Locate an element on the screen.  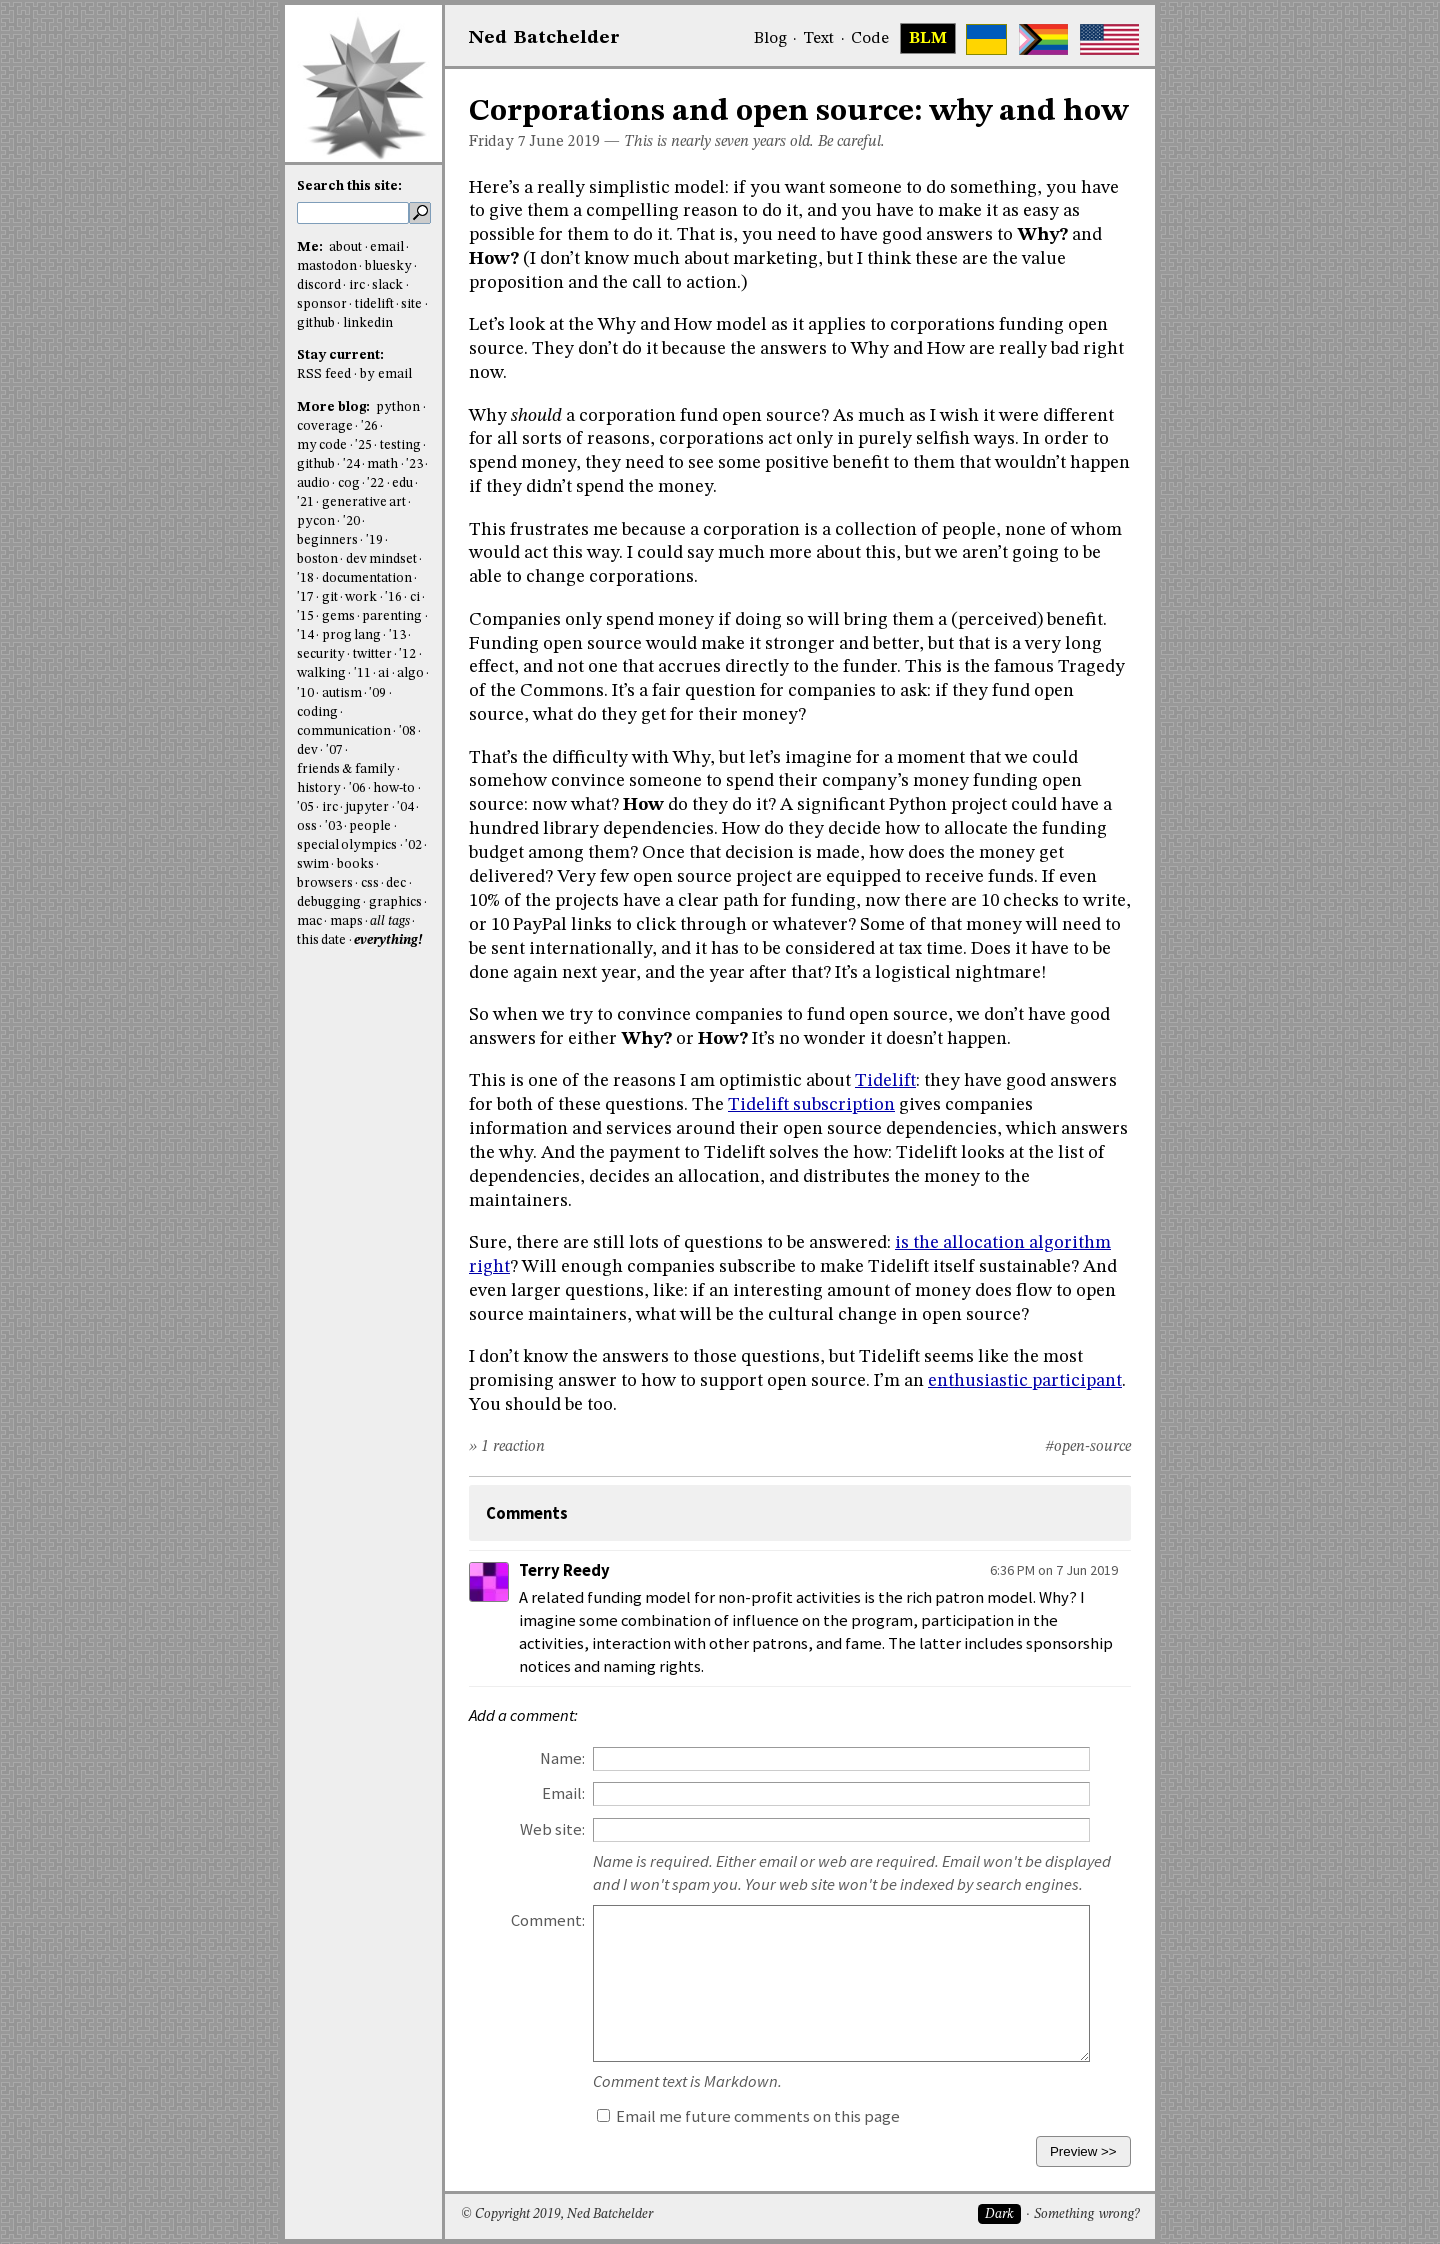
graphics is located at coordinates (395, 902).